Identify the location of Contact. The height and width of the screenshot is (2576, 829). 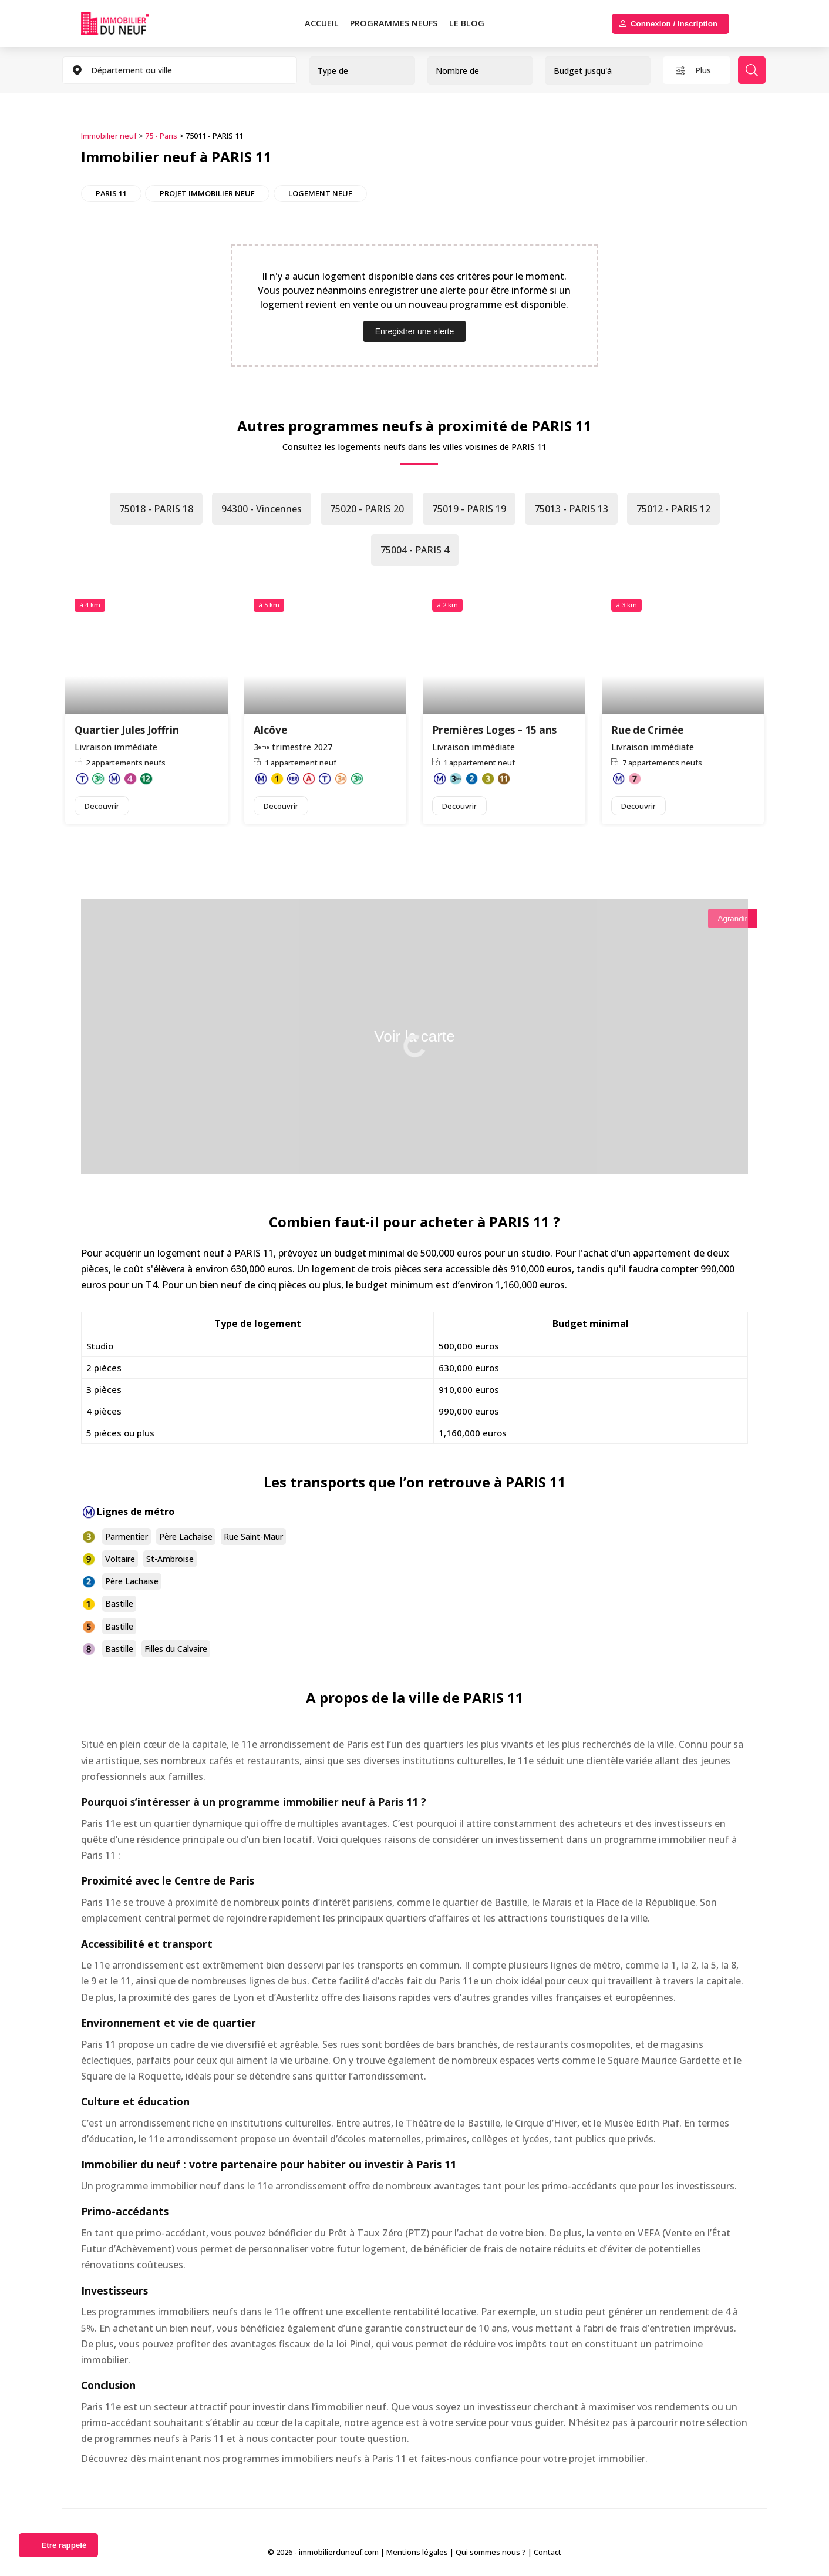
(547, 2552).